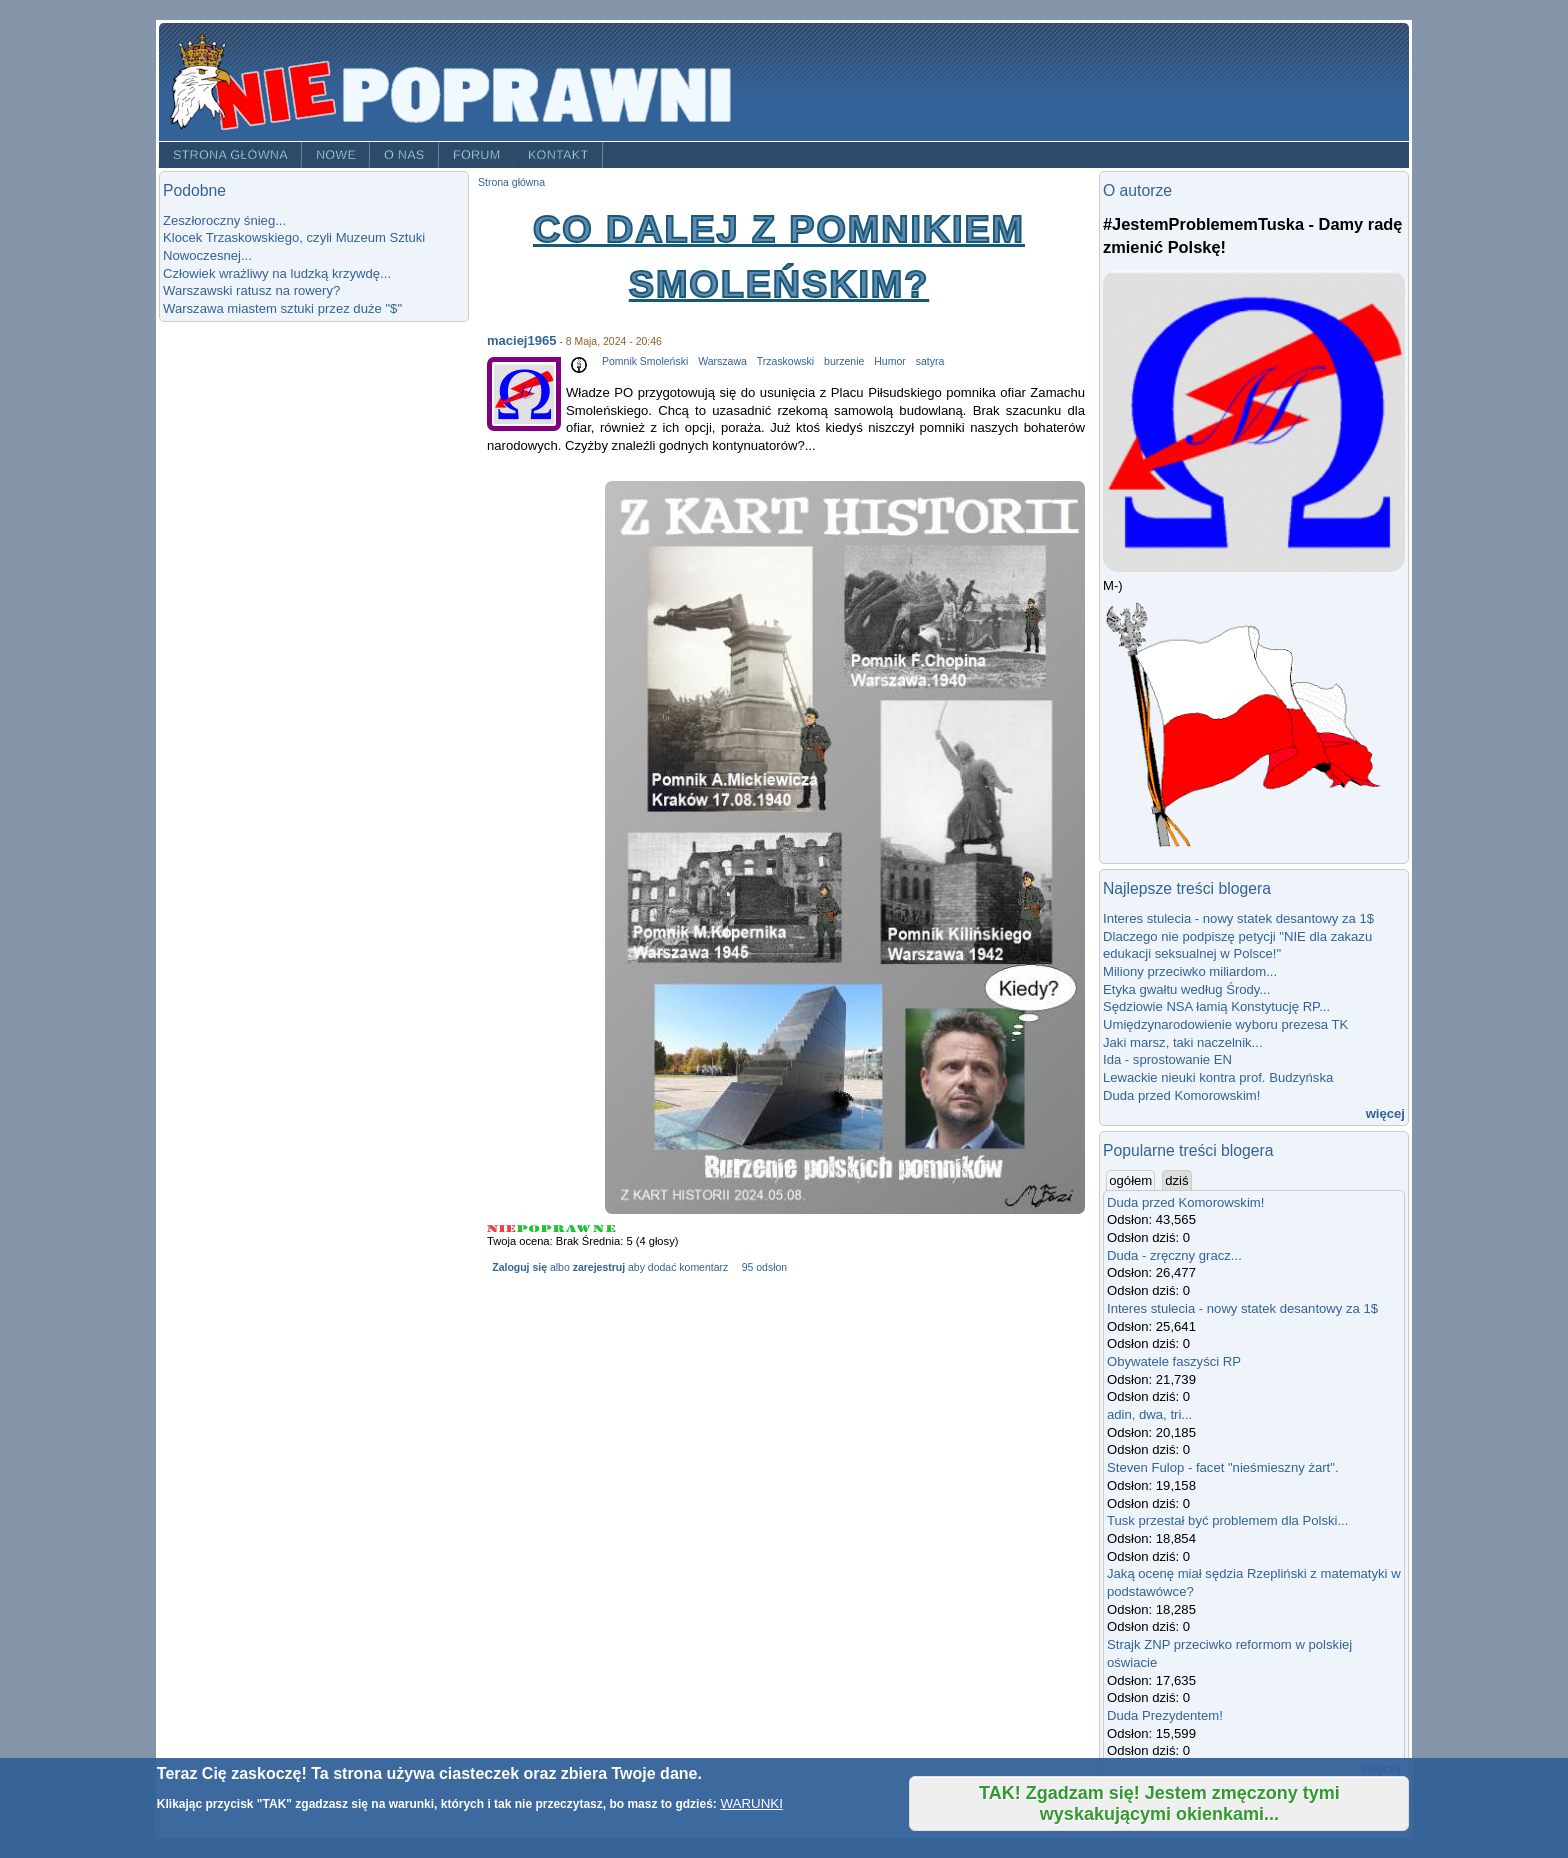 The image size is (1568, 1858). Describe the element at coordinates (519, 1267) in the screenshot. I see `Zaloguj się` at that location.